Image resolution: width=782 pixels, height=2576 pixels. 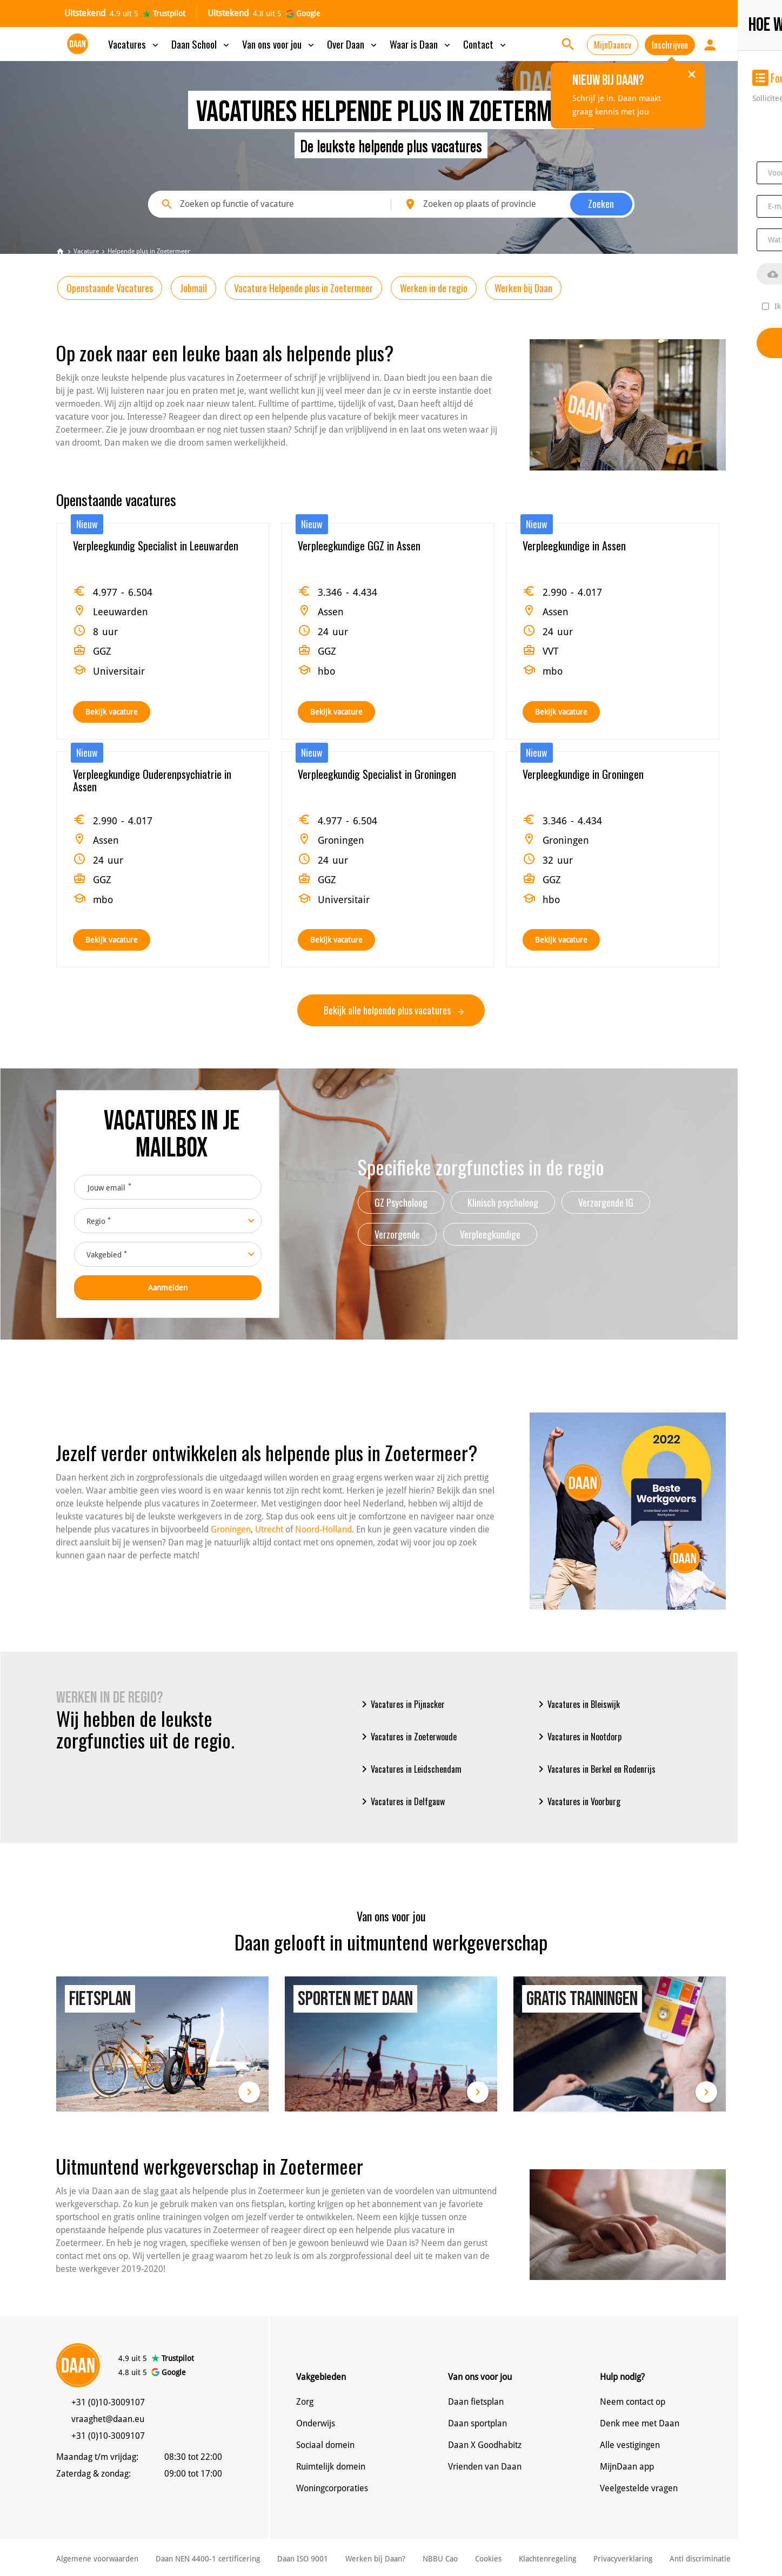 I want to click on Werken in de regio, so click(x=433, y=288).